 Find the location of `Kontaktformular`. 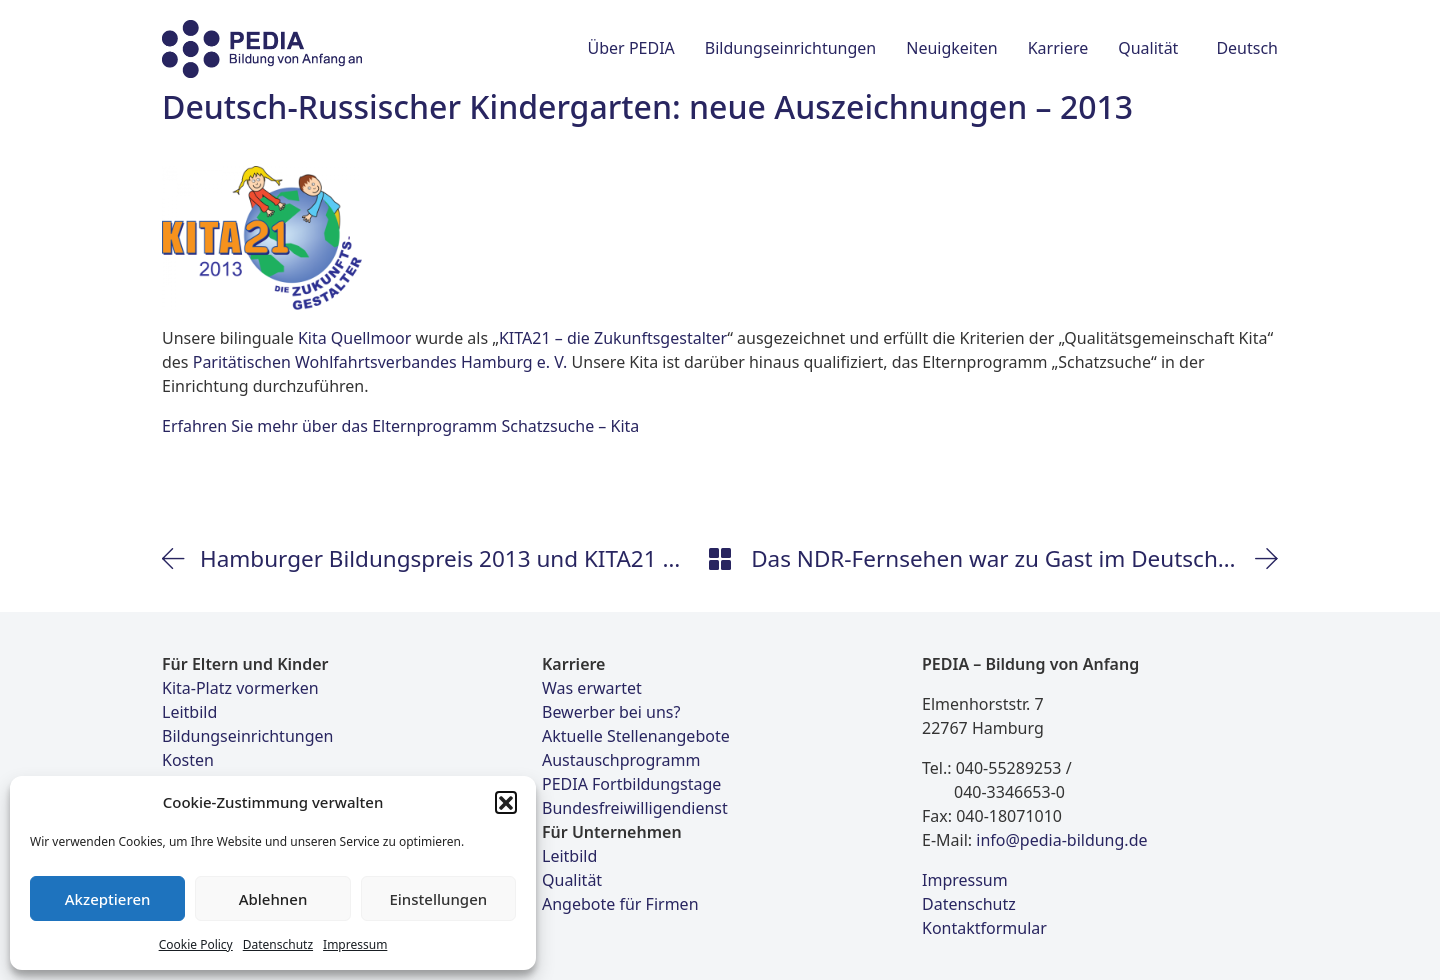

Kontaktformular is located at coordinates (984, 928).